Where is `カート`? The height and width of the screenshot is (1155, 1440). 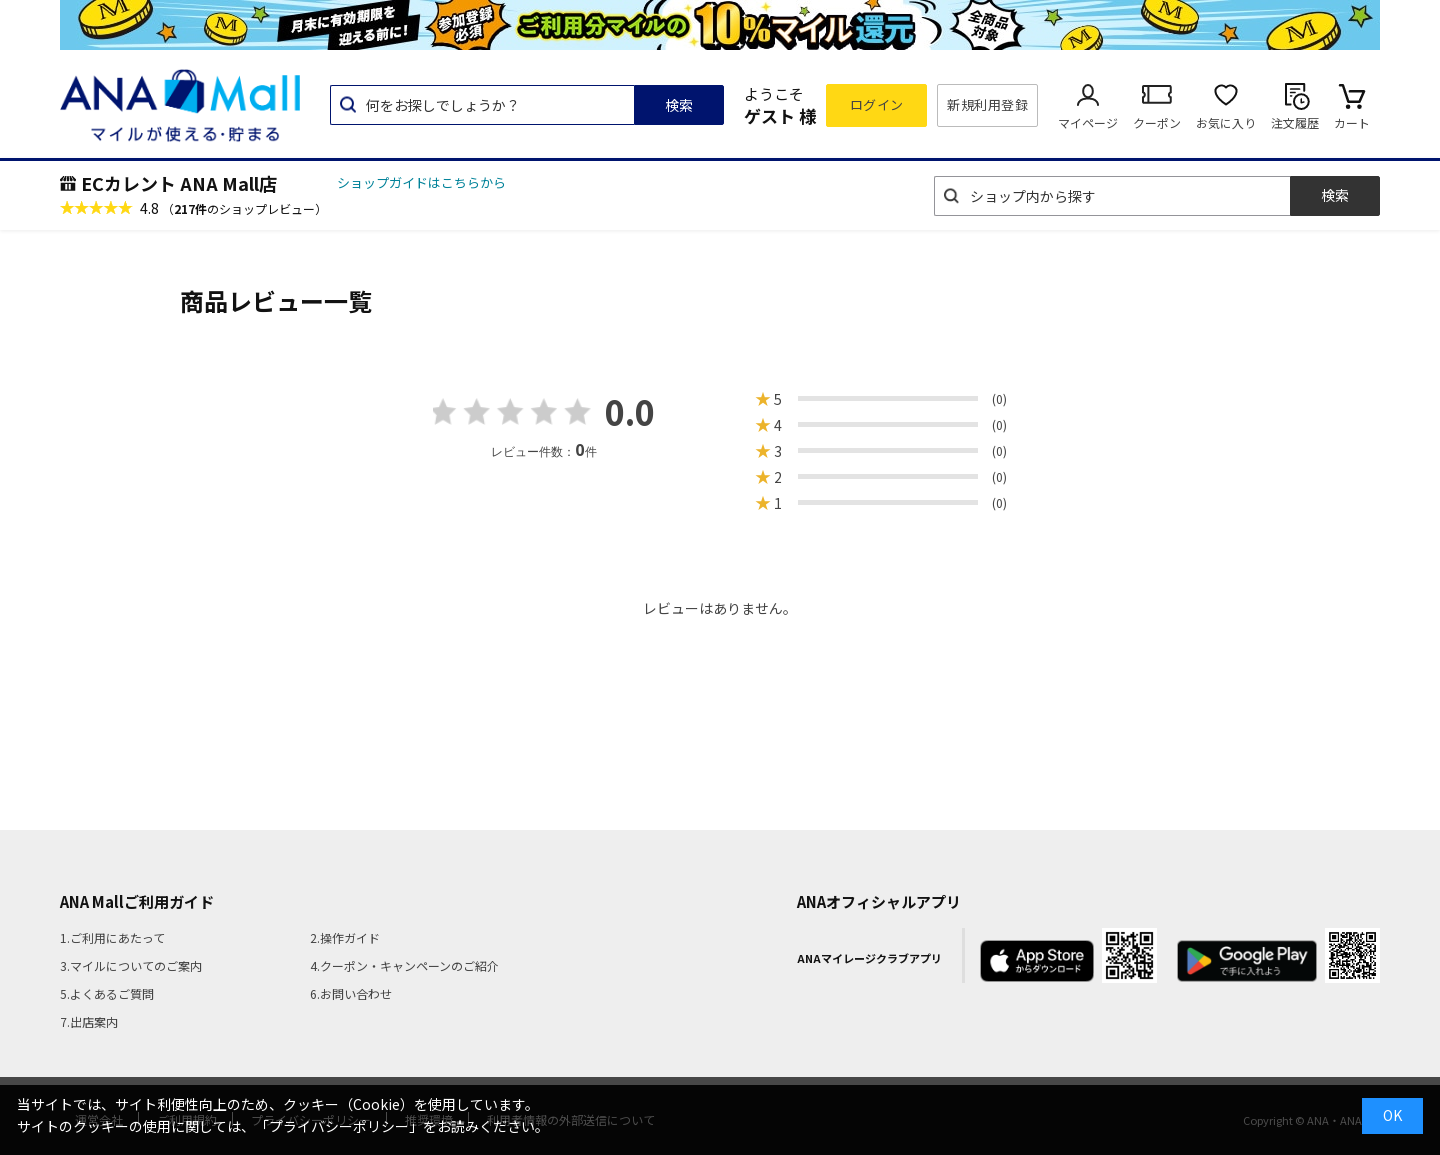 カート is located at coordinates (1352, 122).